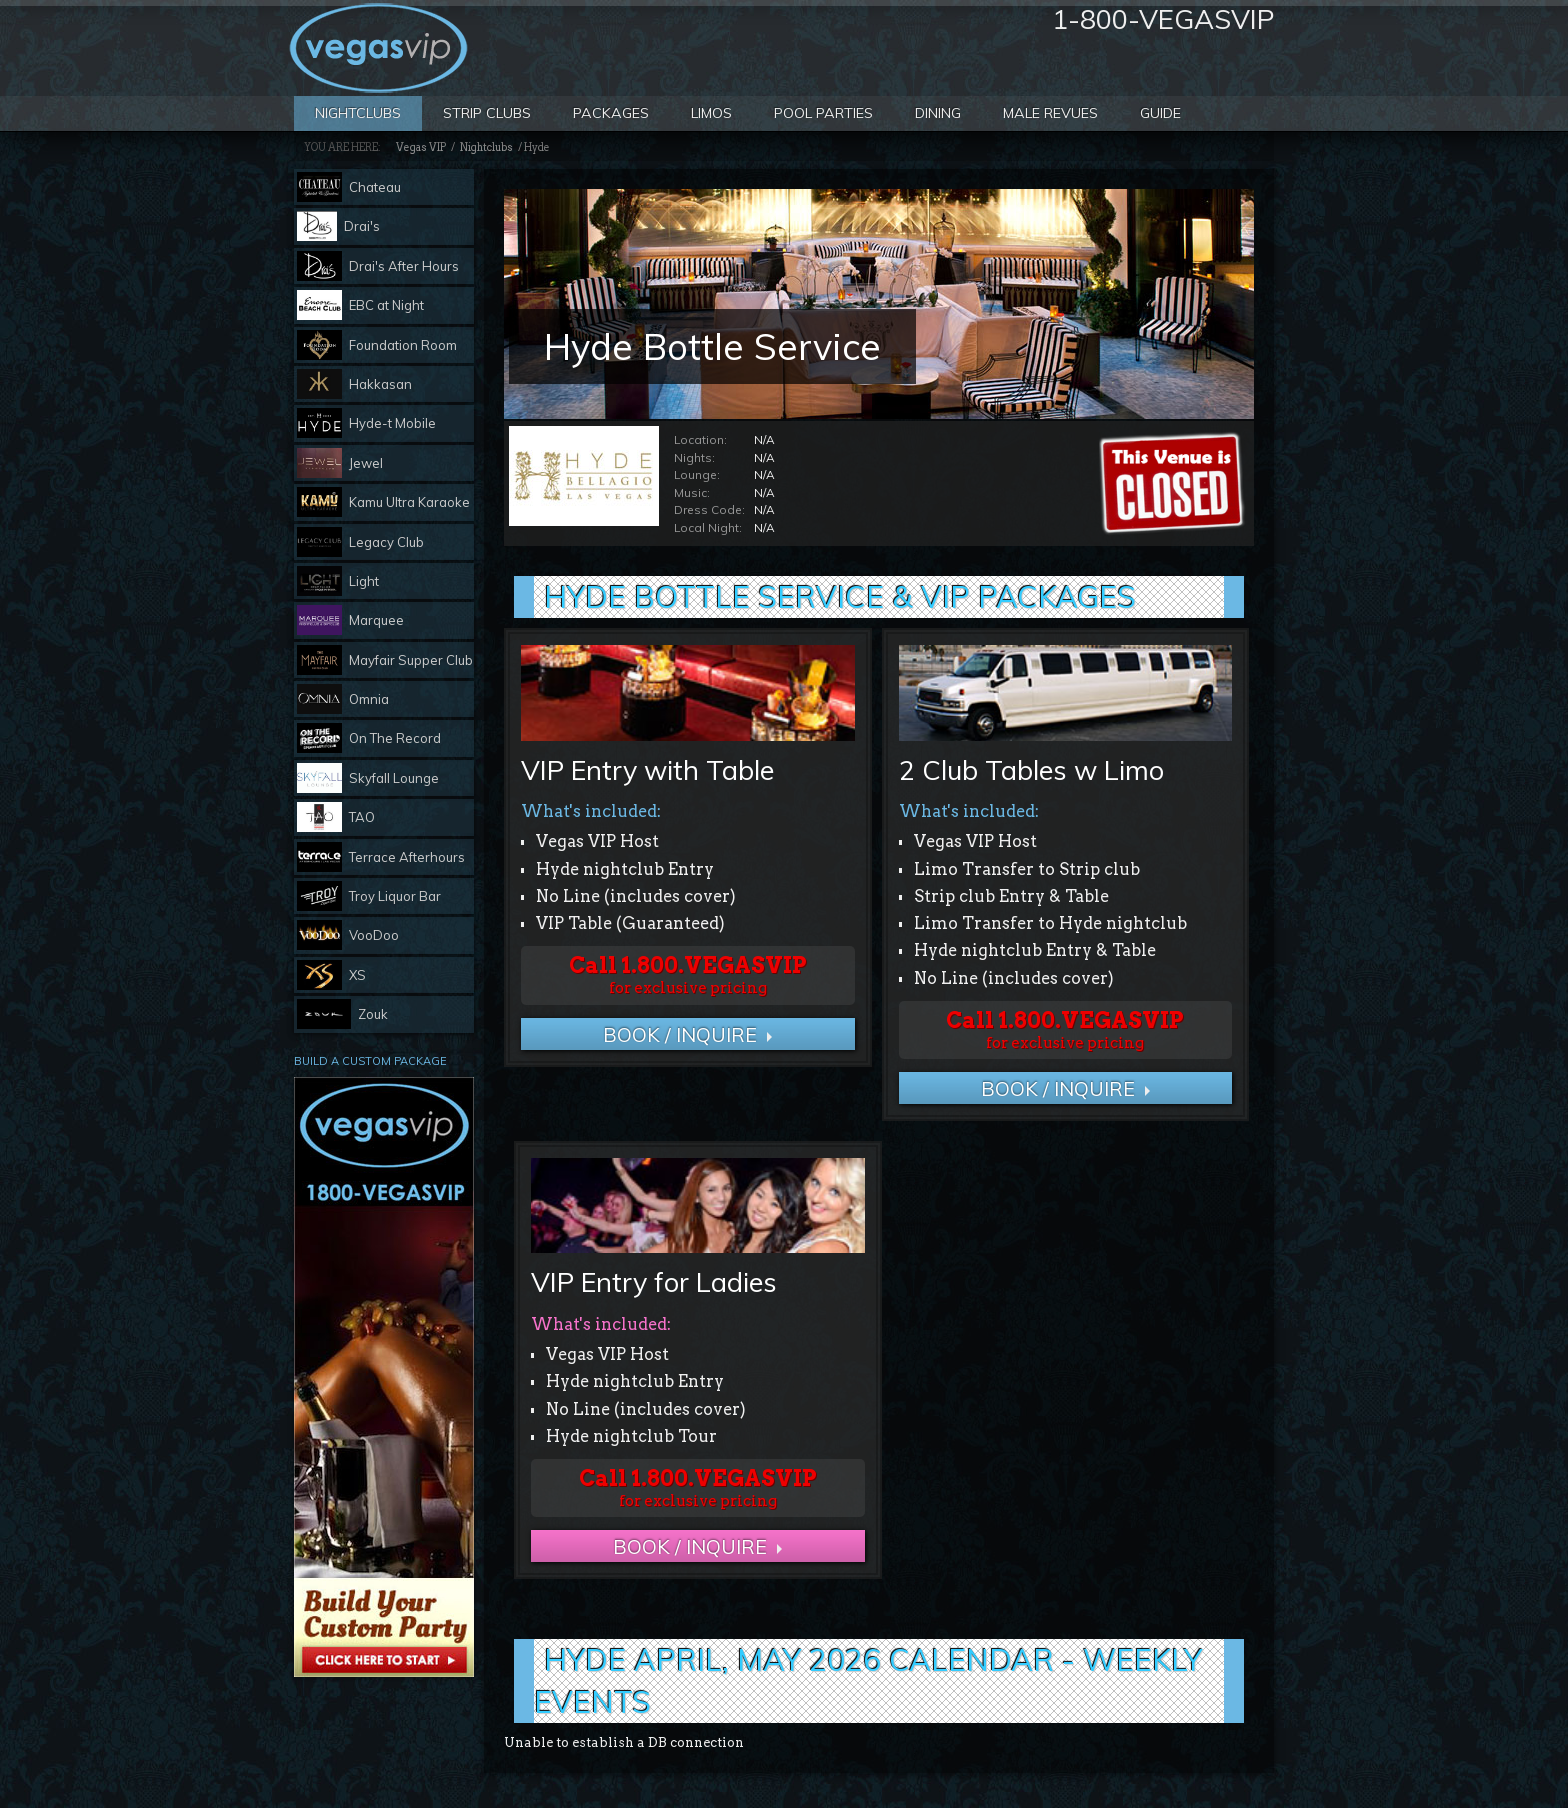  I want to click on Dining, so click(938, 113).